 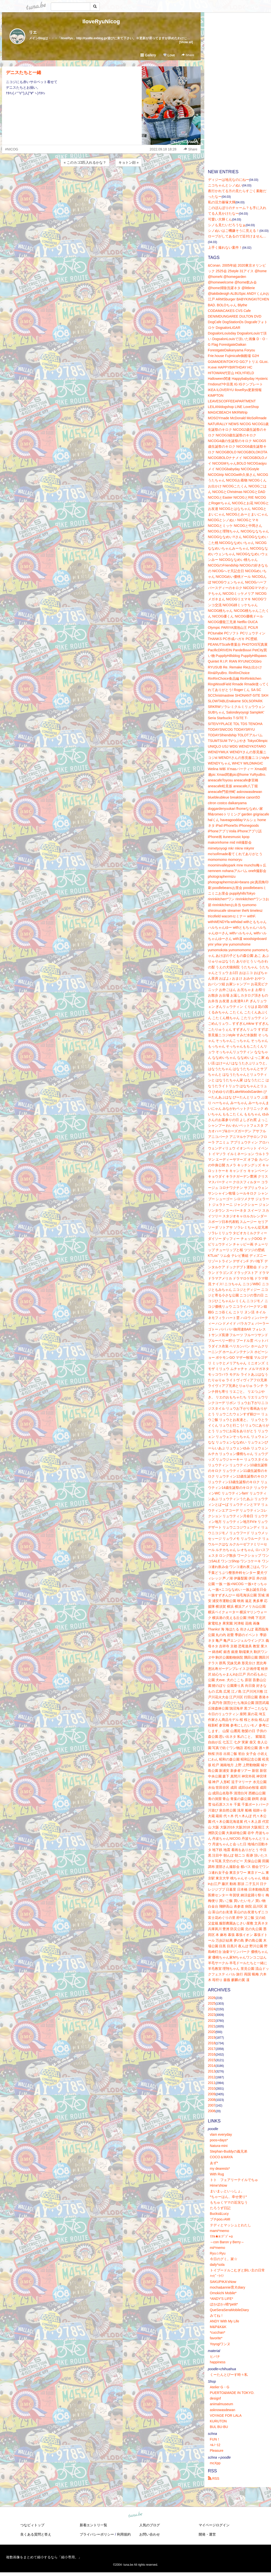 I want to click on 新着エントリ一覧, so click(x=93, y=2525).